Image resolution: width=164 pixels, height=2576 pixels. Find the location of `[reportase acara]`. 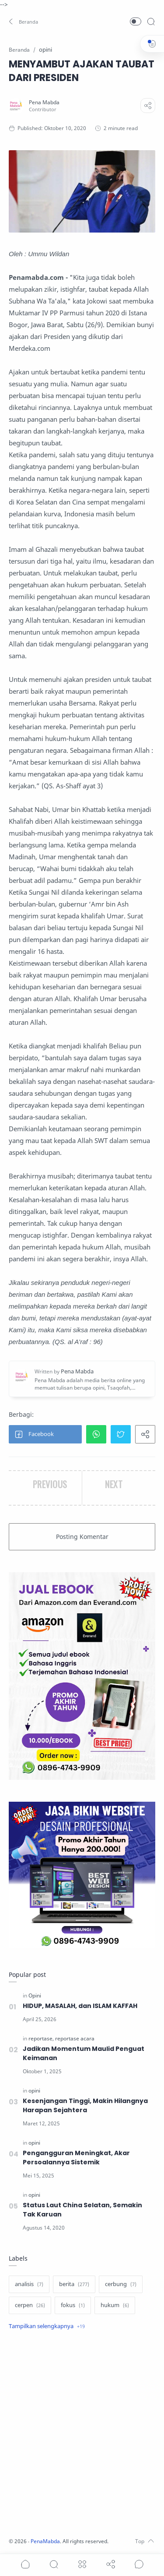

[reportase acara] is located at coordinates (74, 2038).